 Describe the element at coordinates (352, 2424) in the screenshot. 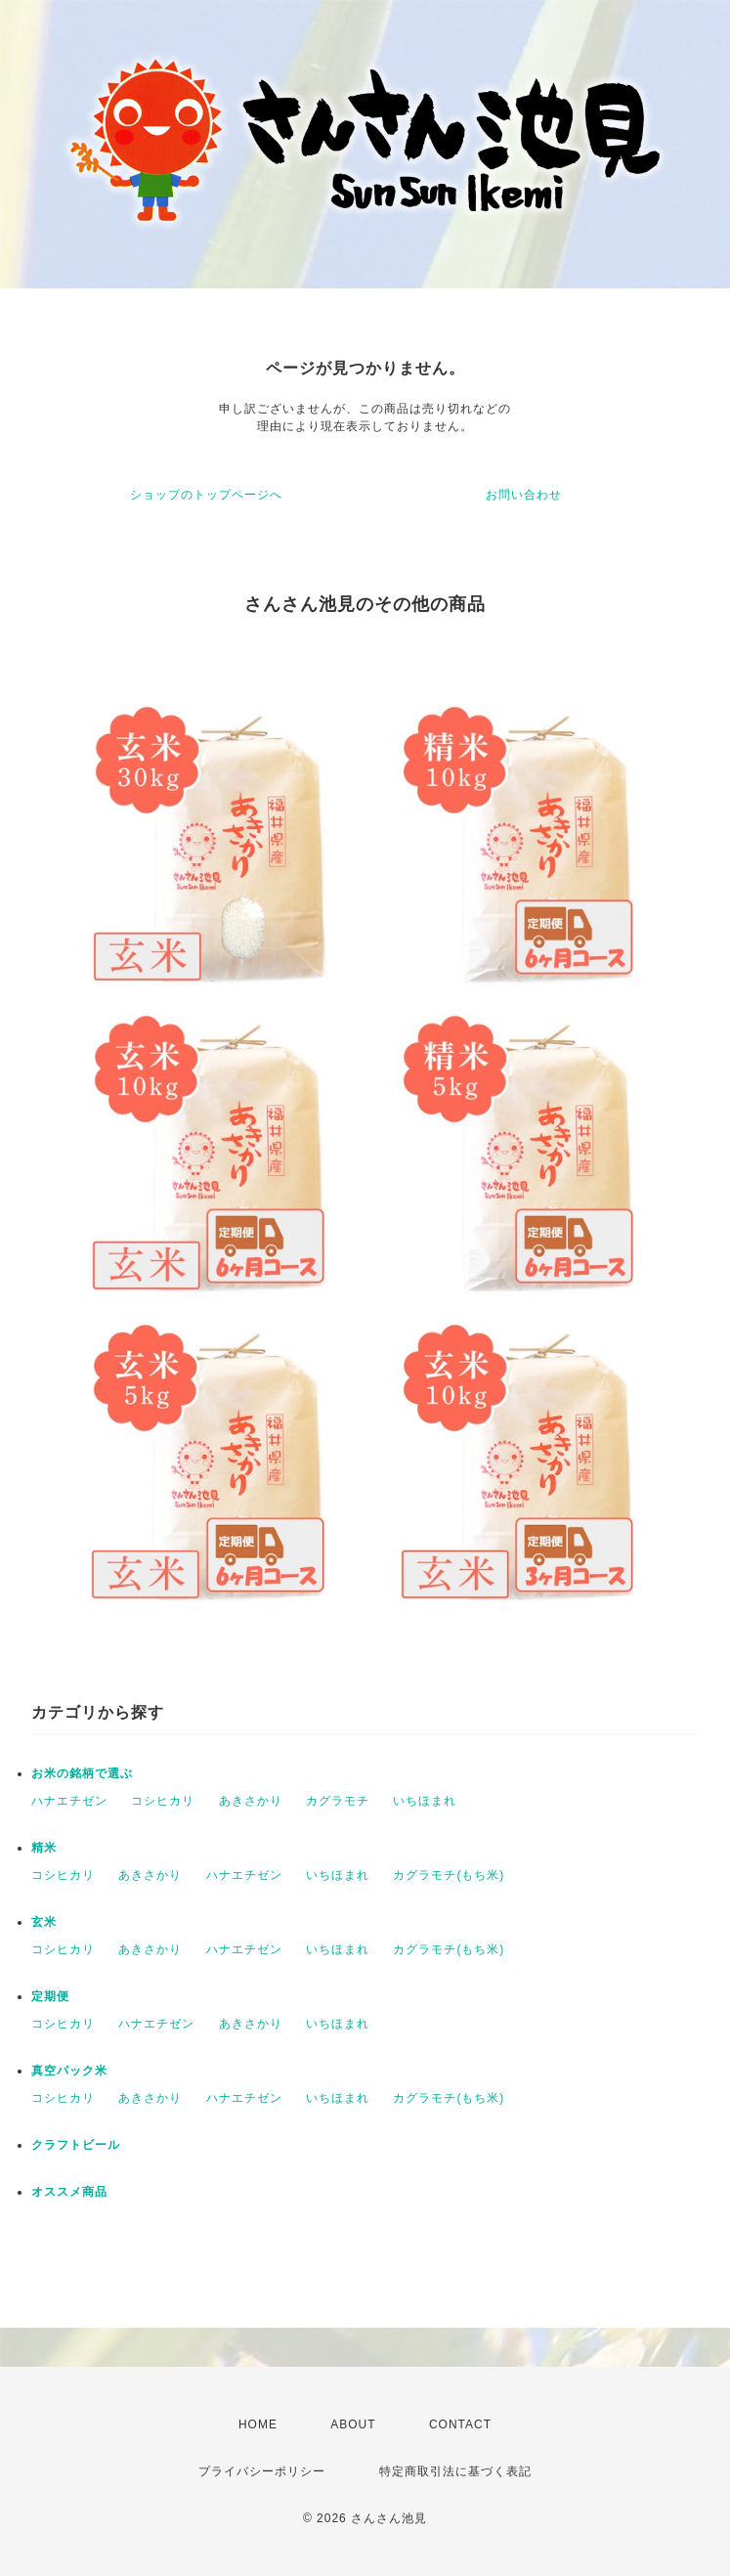

I see `ABOUT` at that location.